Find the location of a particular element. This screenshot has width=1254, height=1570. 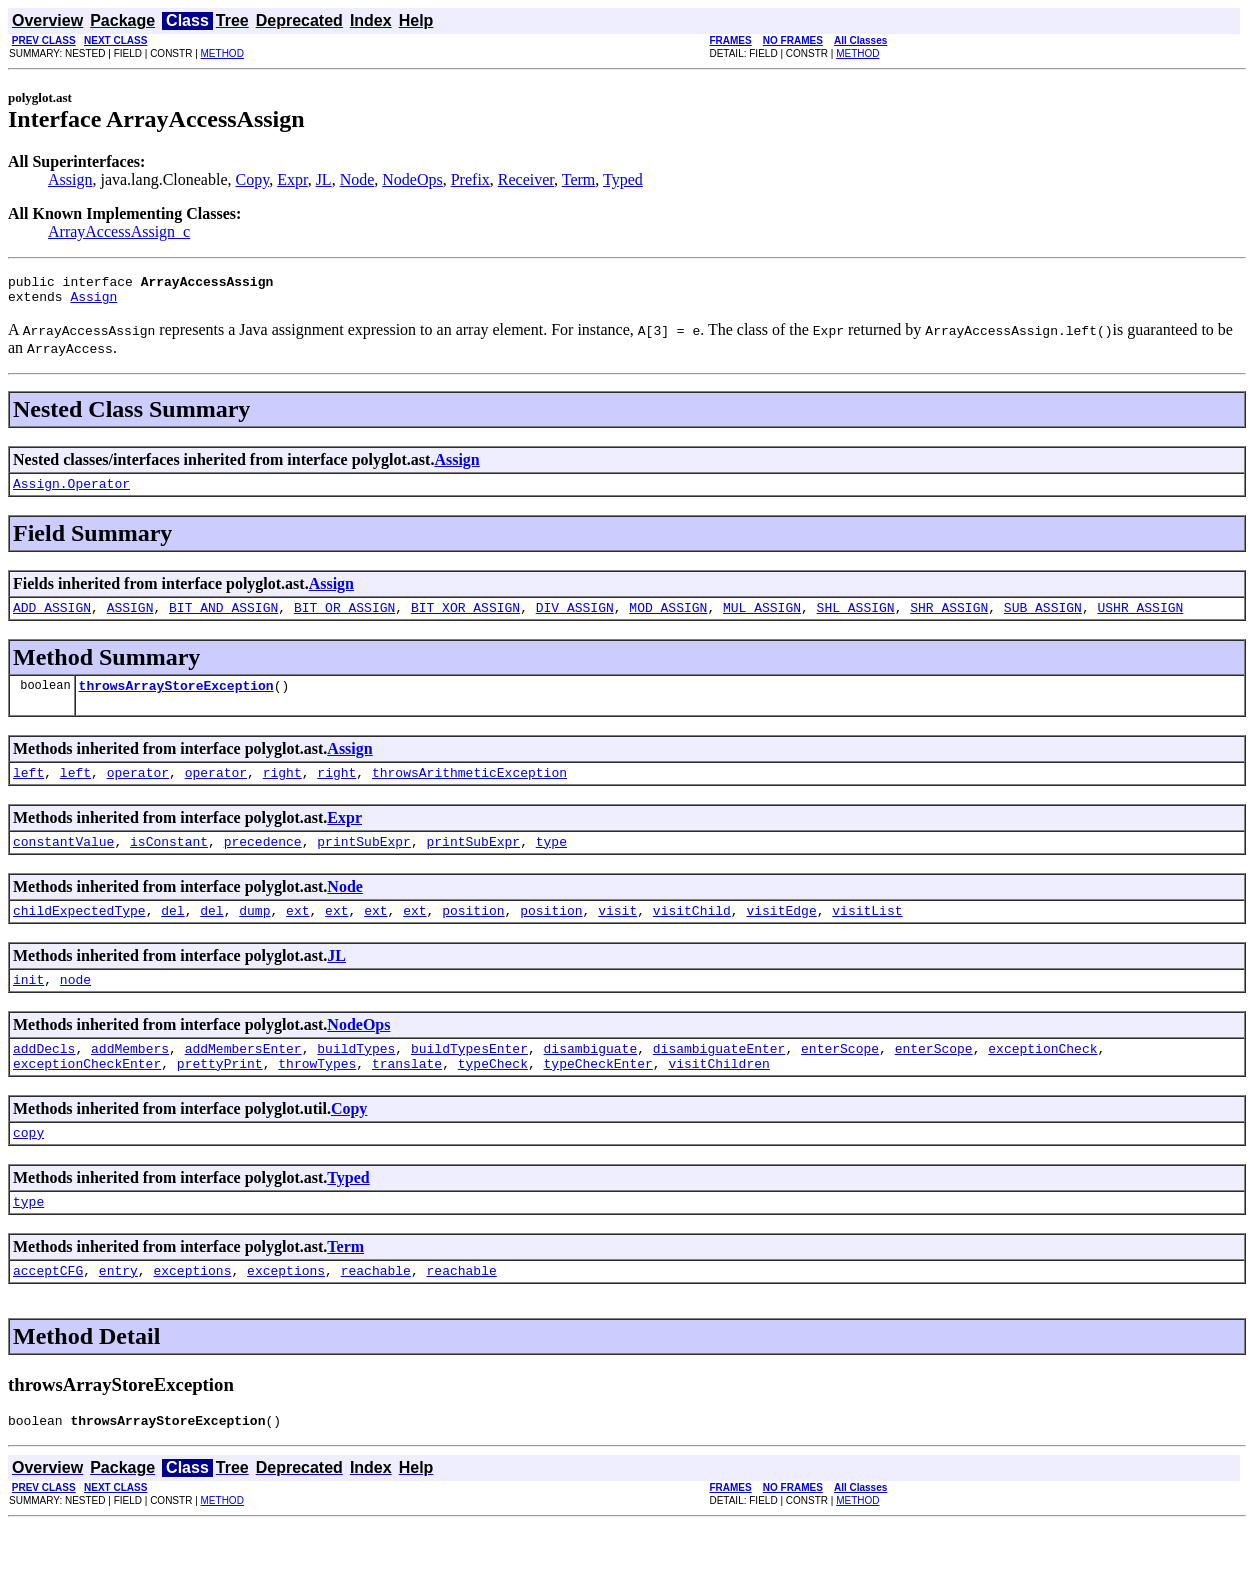

typeCheckEnter is located at coordinates (597, 1096).